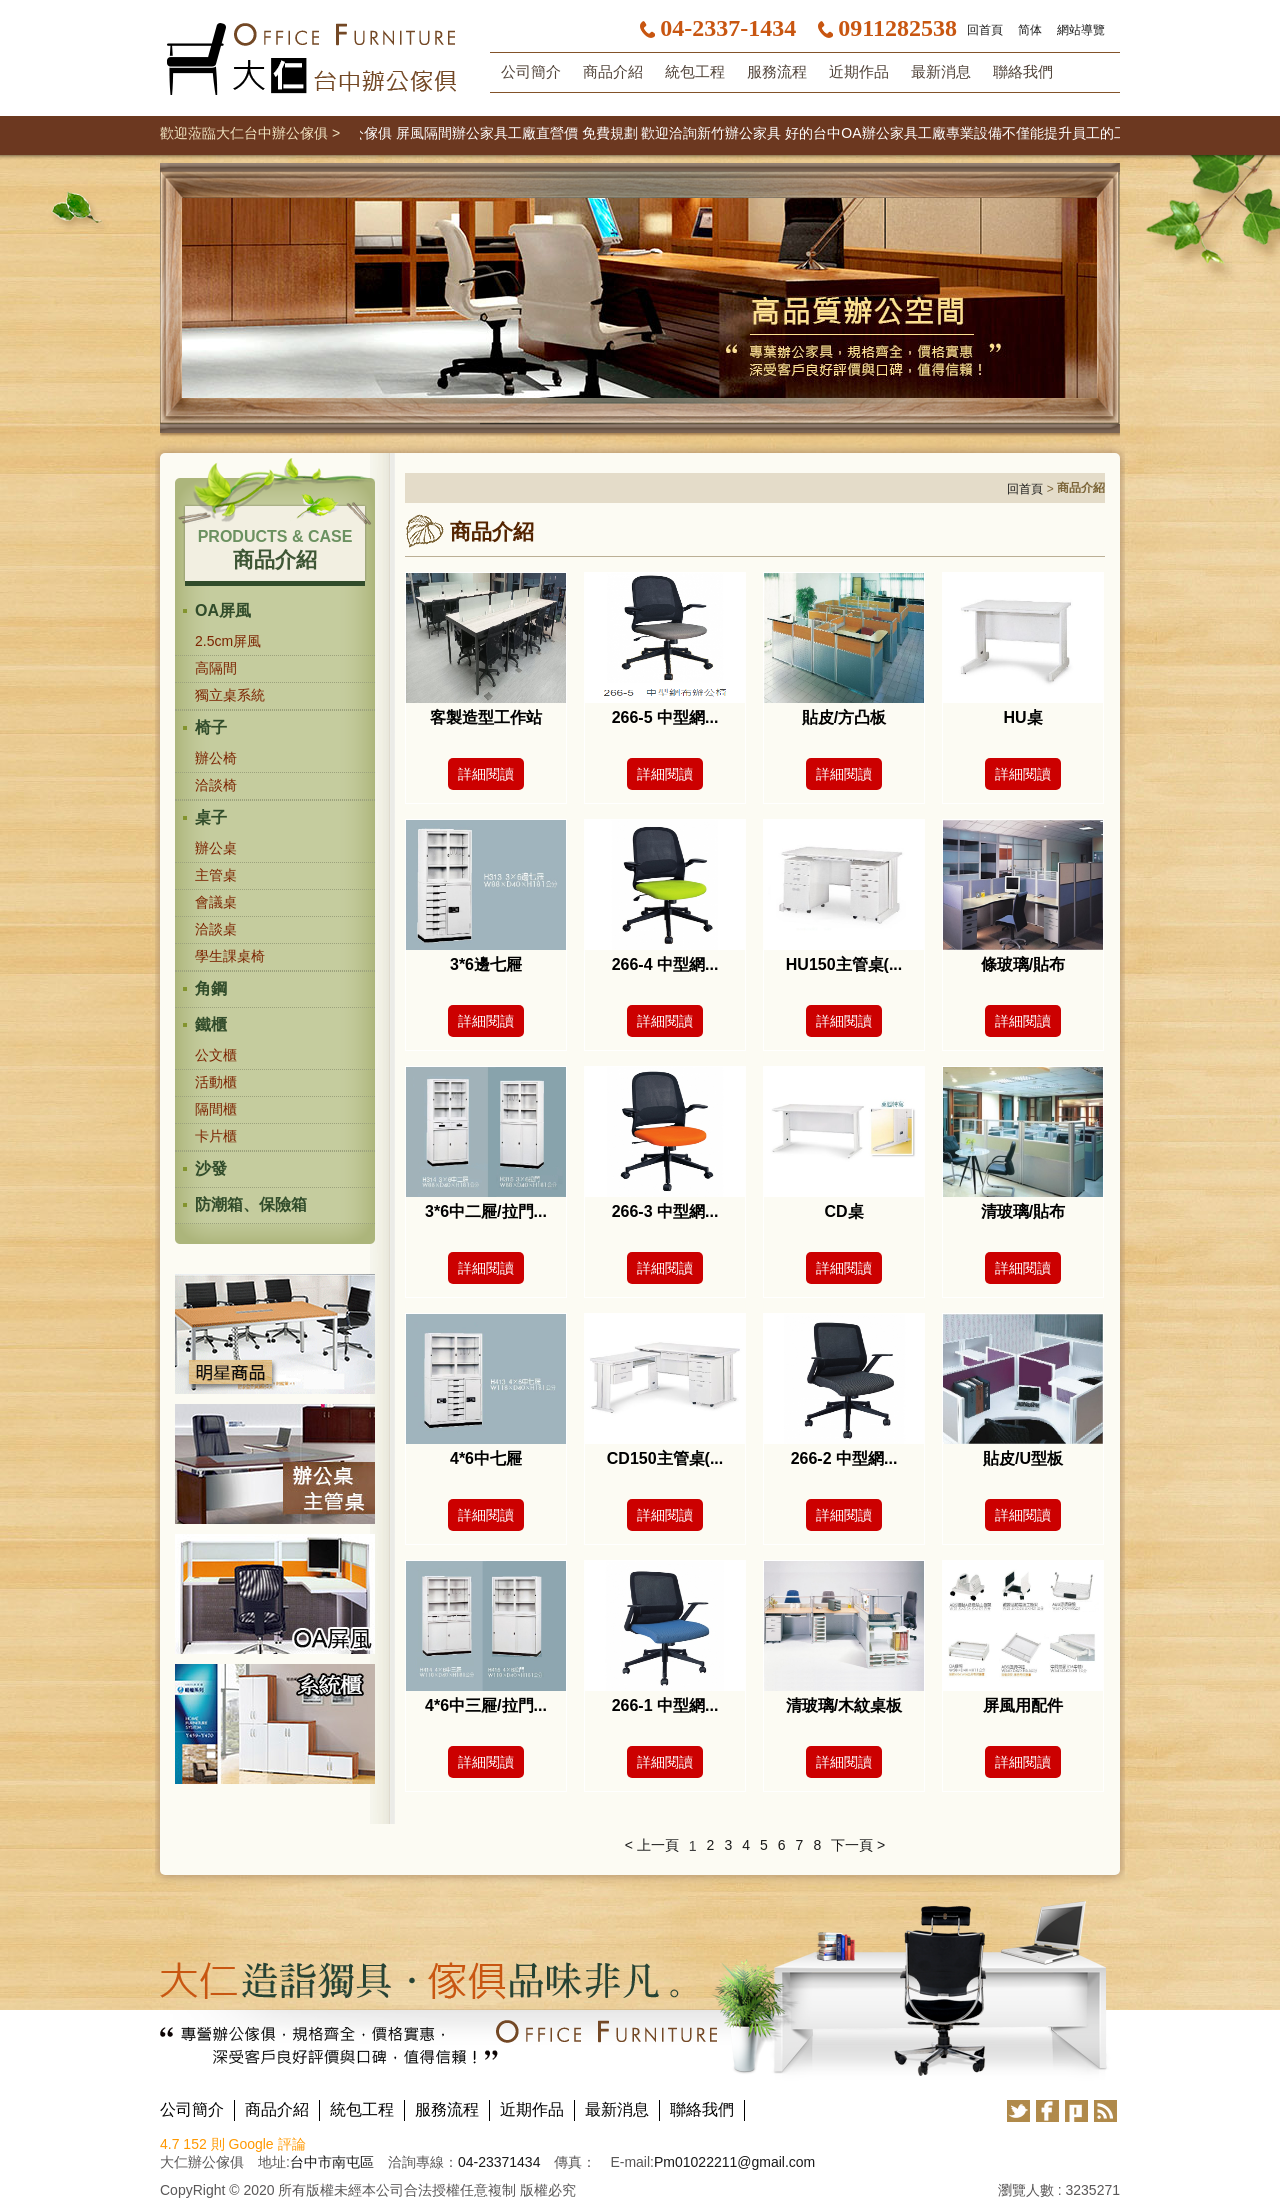  What do you see at coordinates (216, 1055) in the screenshot?
I see `公文櫃` at bounding box center [216, 1055].